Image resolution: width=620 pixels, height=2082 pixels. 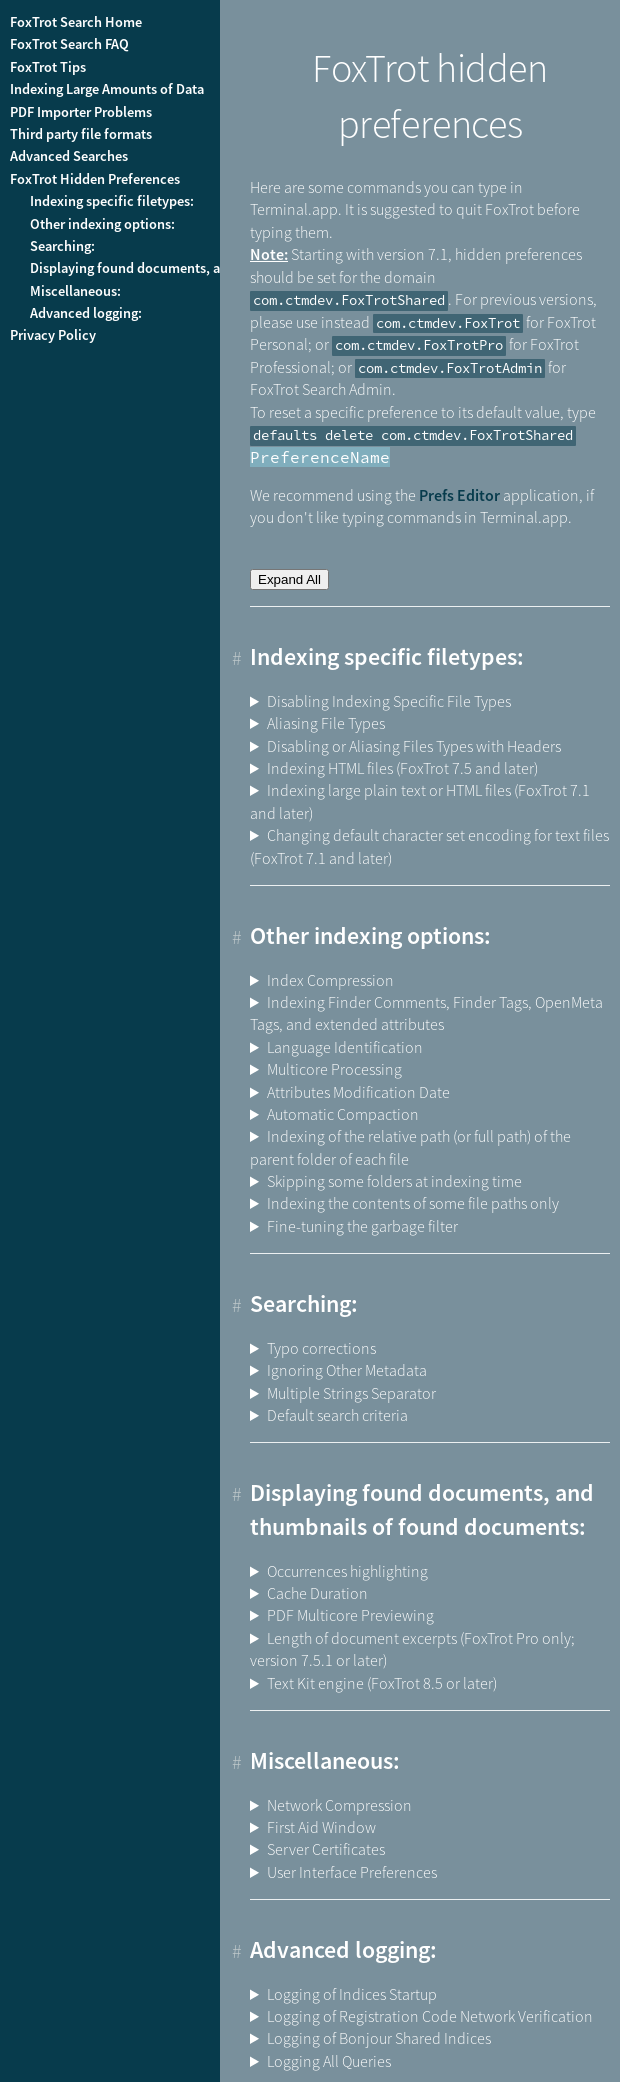 What do you see at coordinates (430, 2016) in the screenshot?
I see `Logging of Registration Code Network Verification` at bounding box center [430, 2016].